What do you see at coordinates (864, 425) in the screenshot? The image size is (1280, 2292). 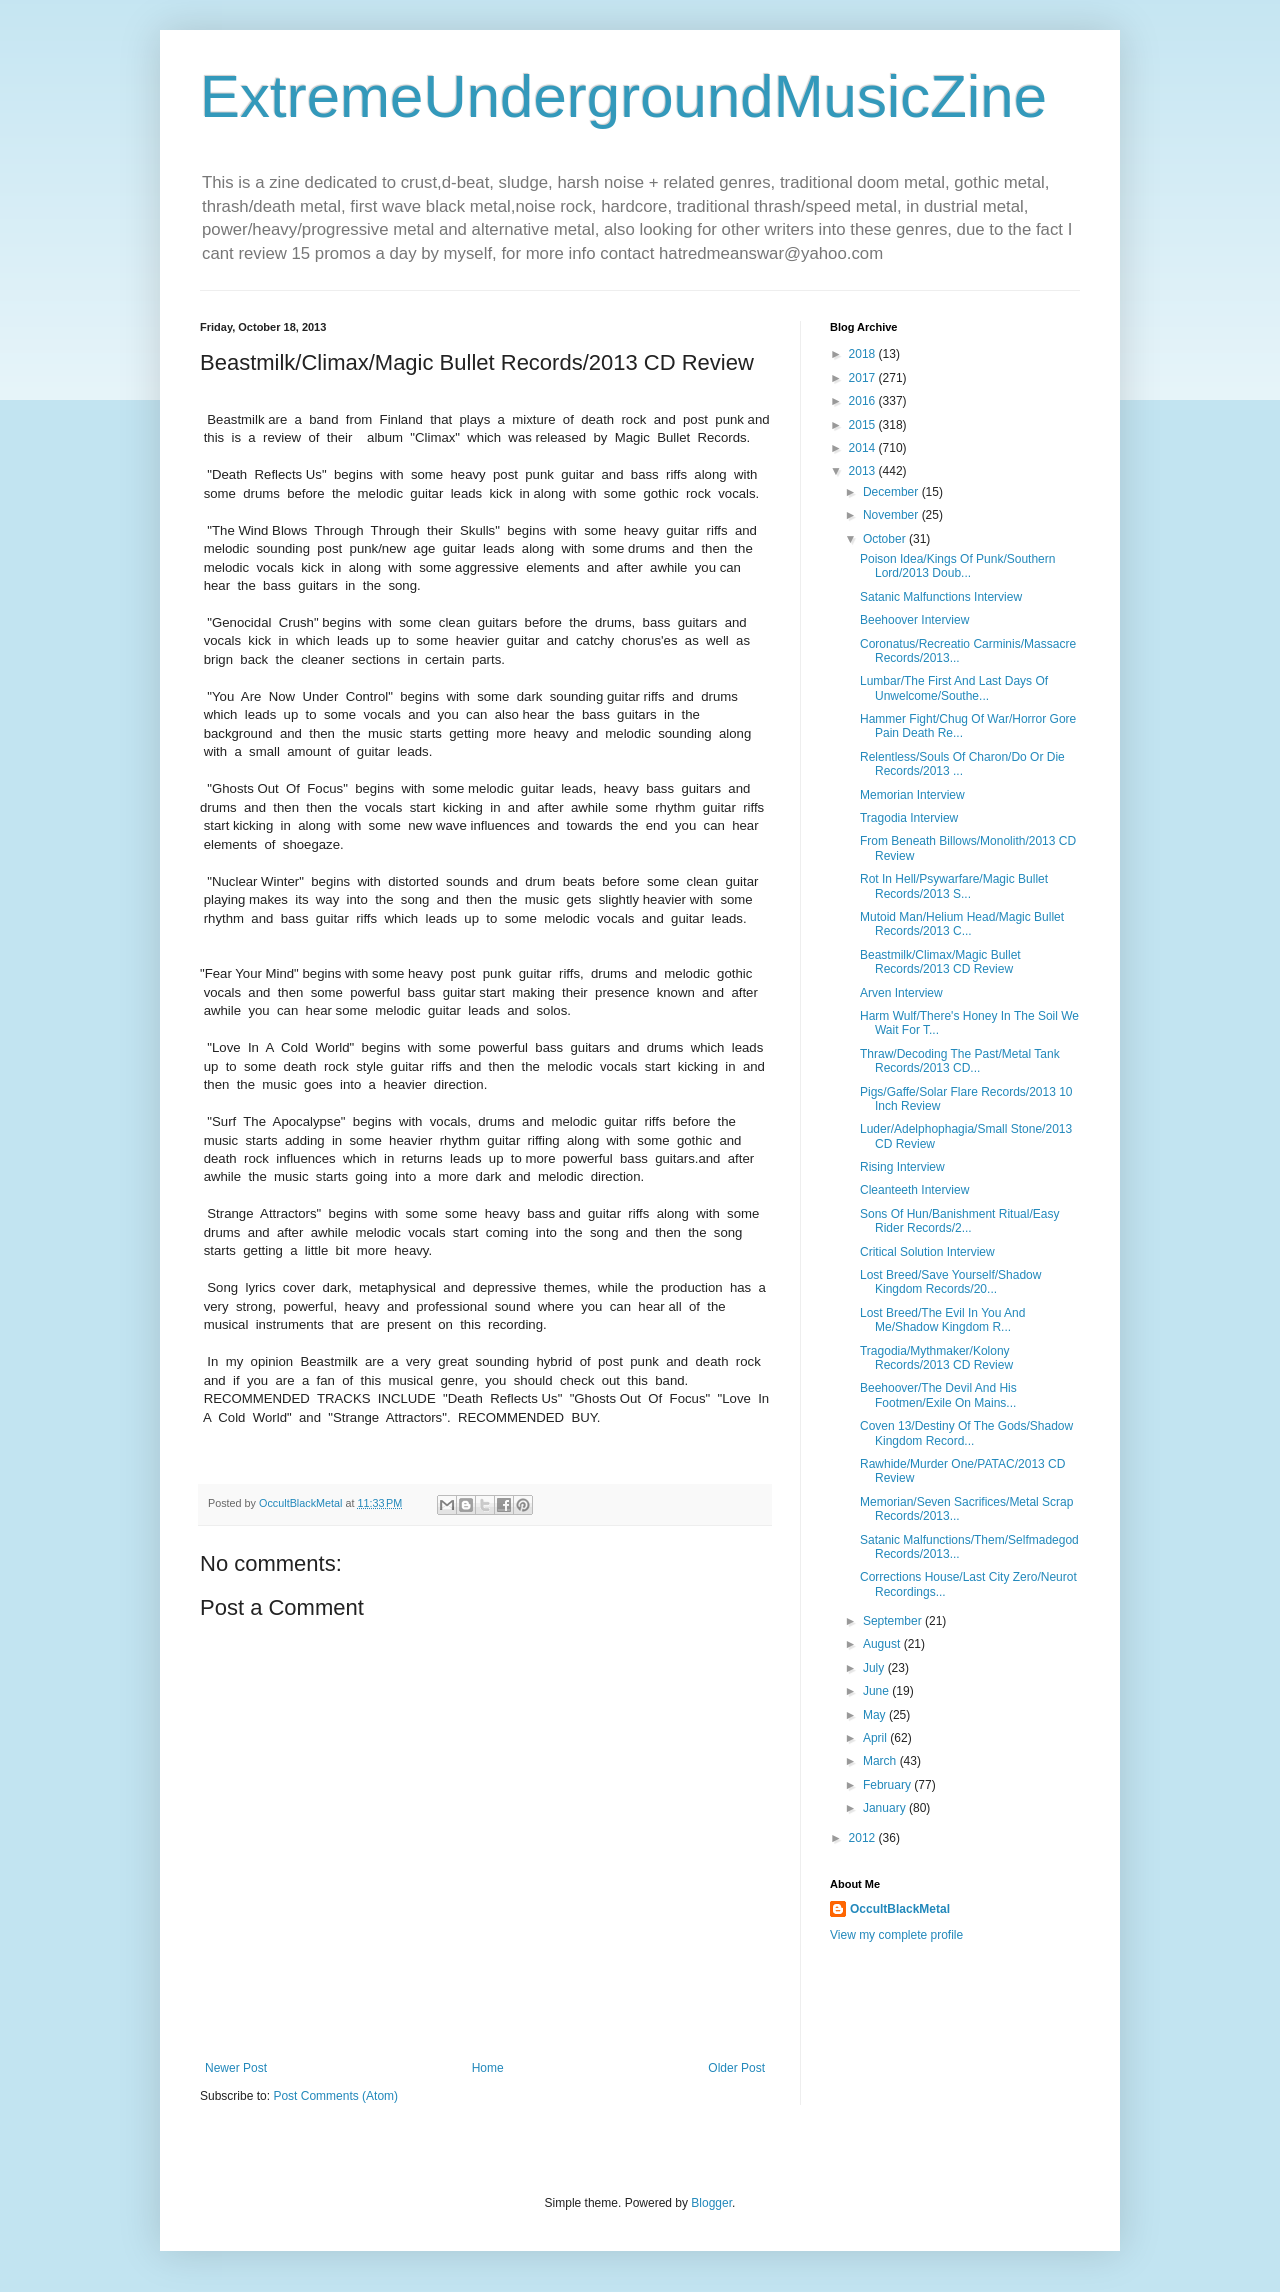 I see `2015` at bounding box center [864, 425].